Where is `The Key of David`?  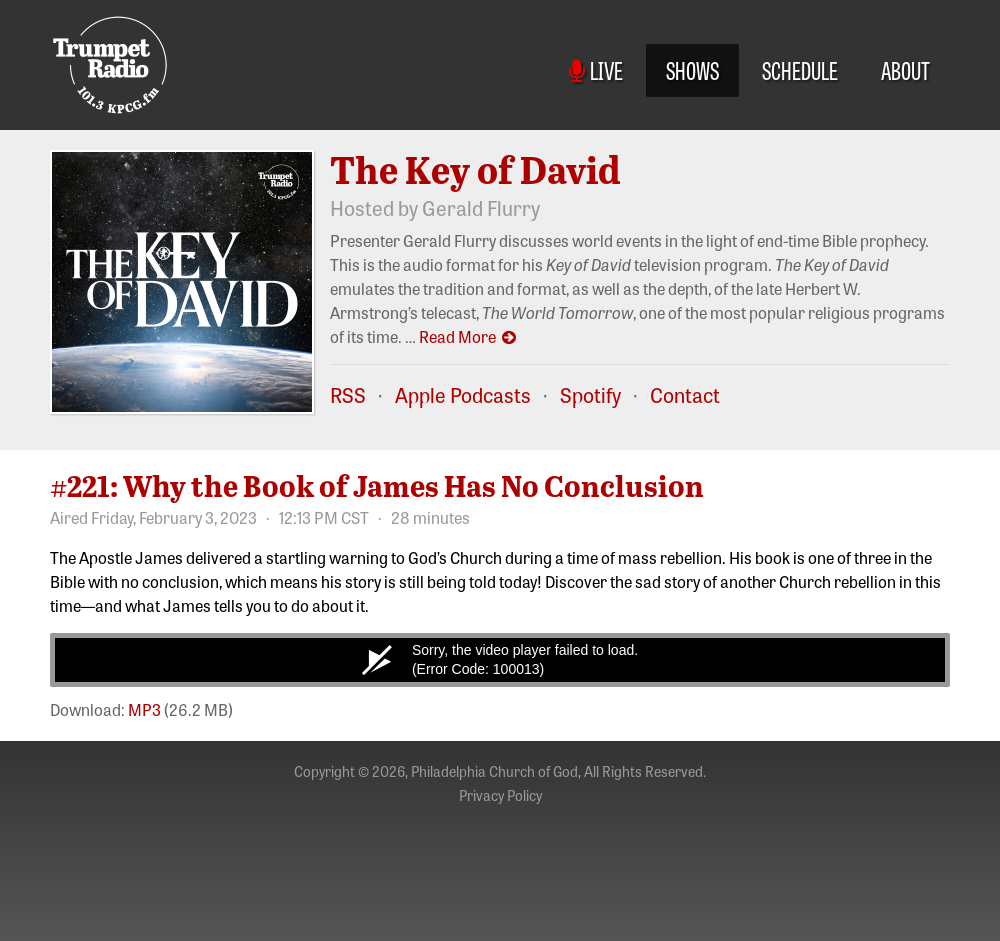 The Key of David is located at coordinates (475, 169).